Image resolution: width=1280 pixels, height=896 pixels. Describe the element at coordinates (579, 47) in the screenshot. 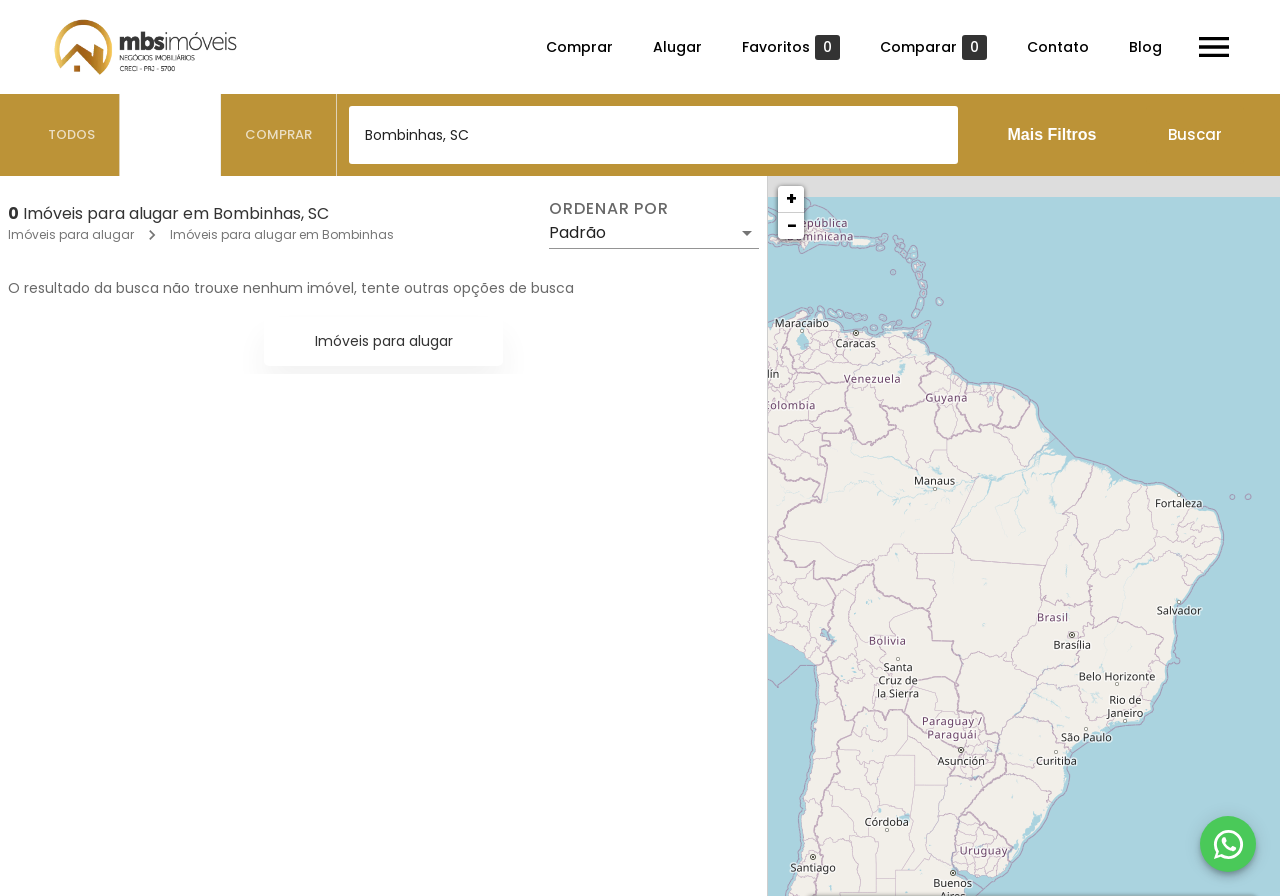

I see `Comprar` at that location.